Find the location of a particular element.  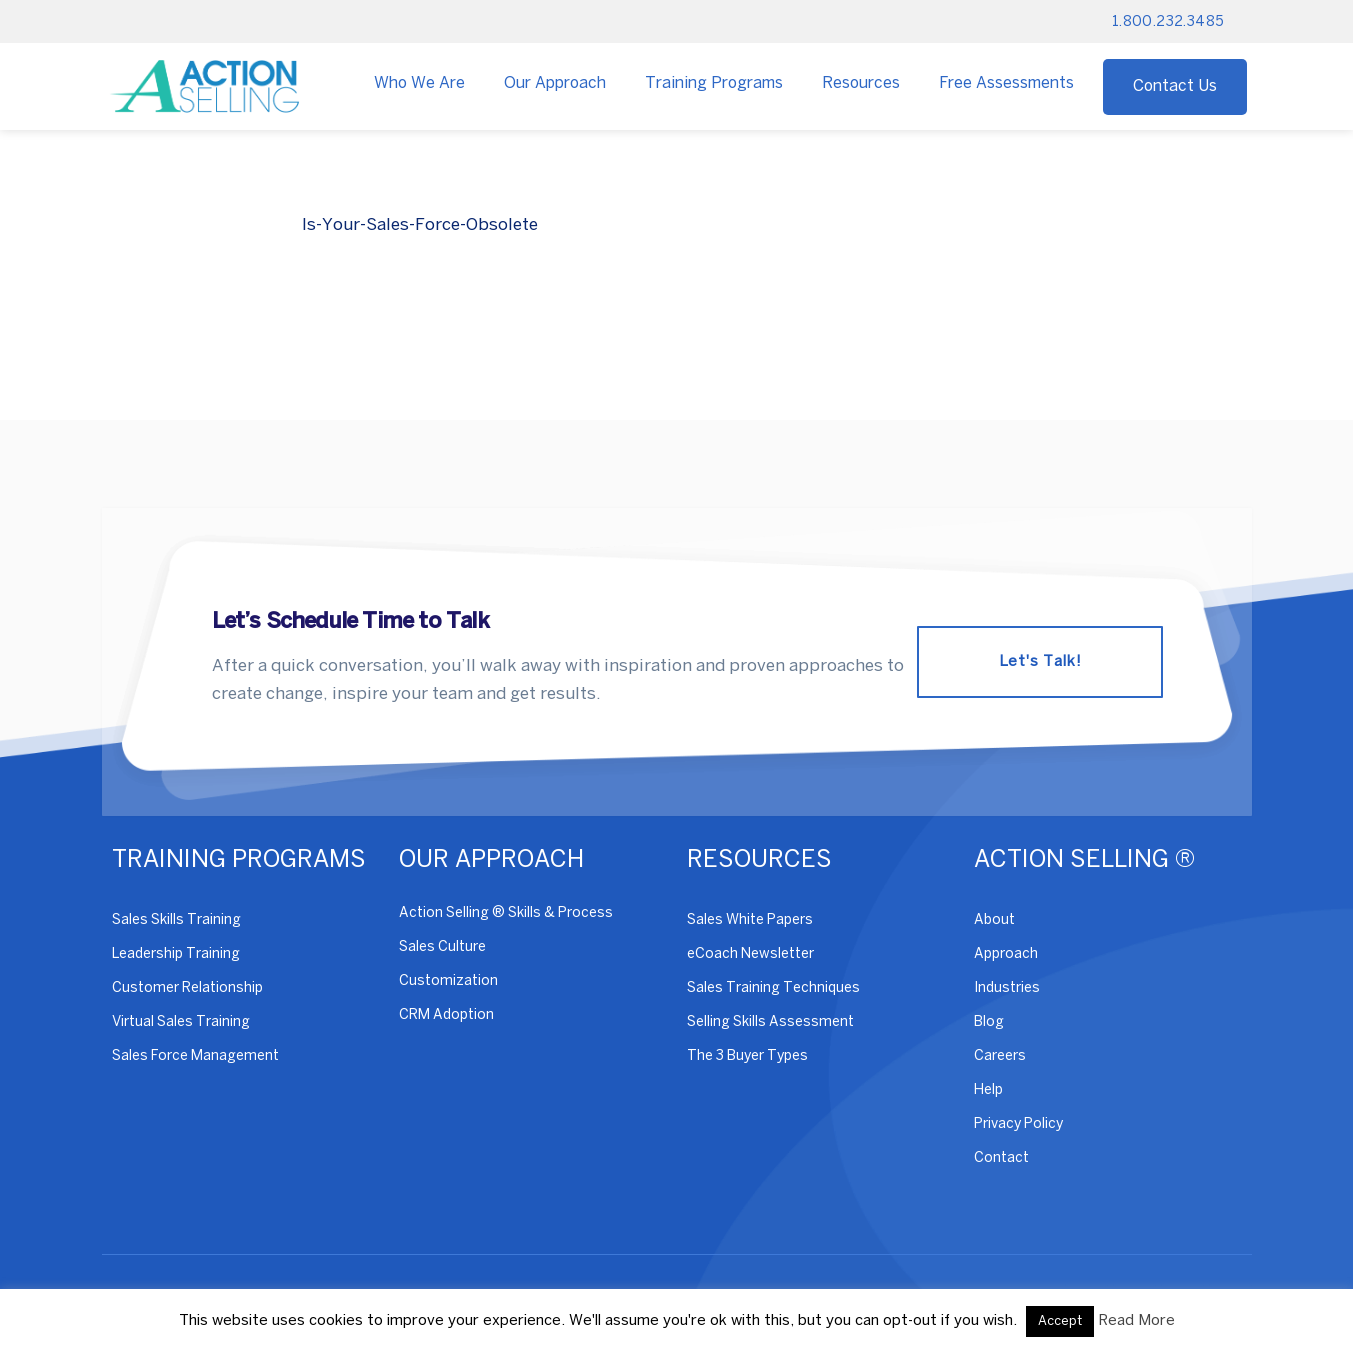

Training Programs is located at coordinates (714, 83).